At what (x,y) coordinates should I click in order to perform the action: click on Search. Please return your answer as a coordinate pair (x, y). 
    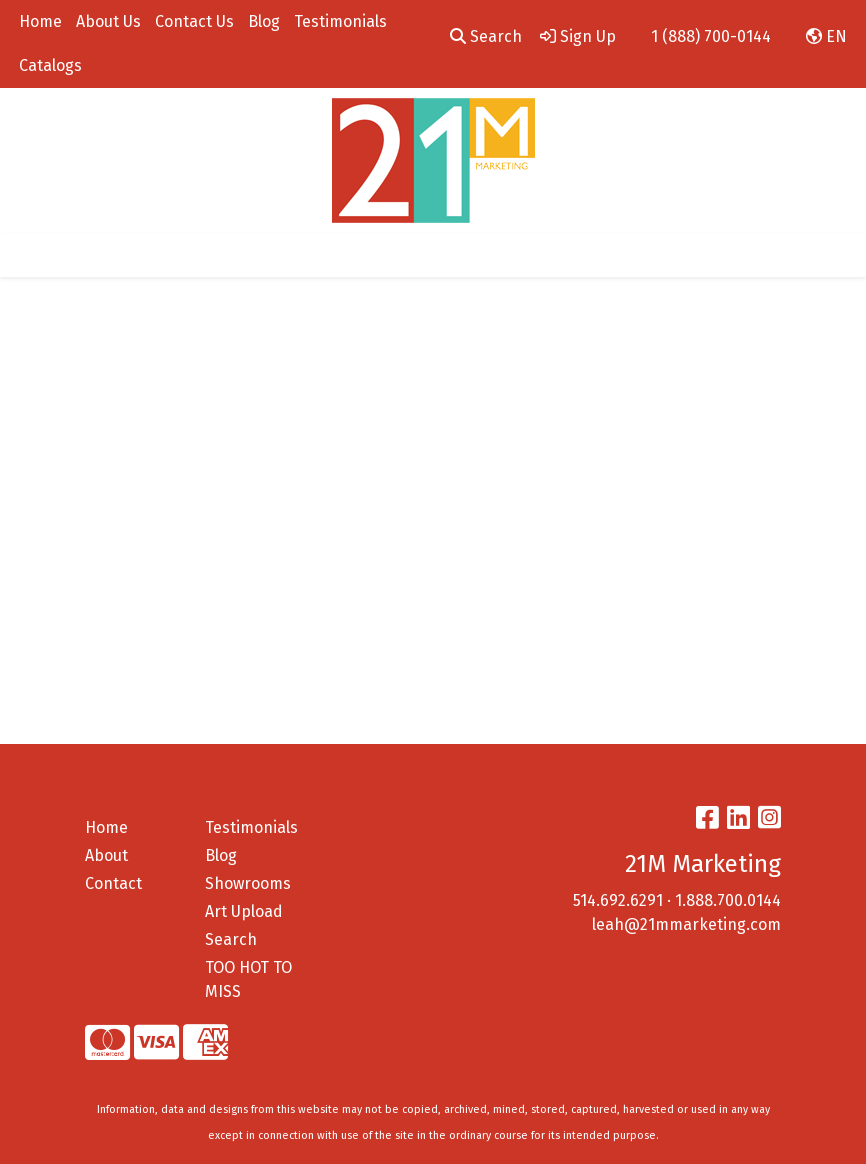
    Looking at the image, I should click on (486, 36).